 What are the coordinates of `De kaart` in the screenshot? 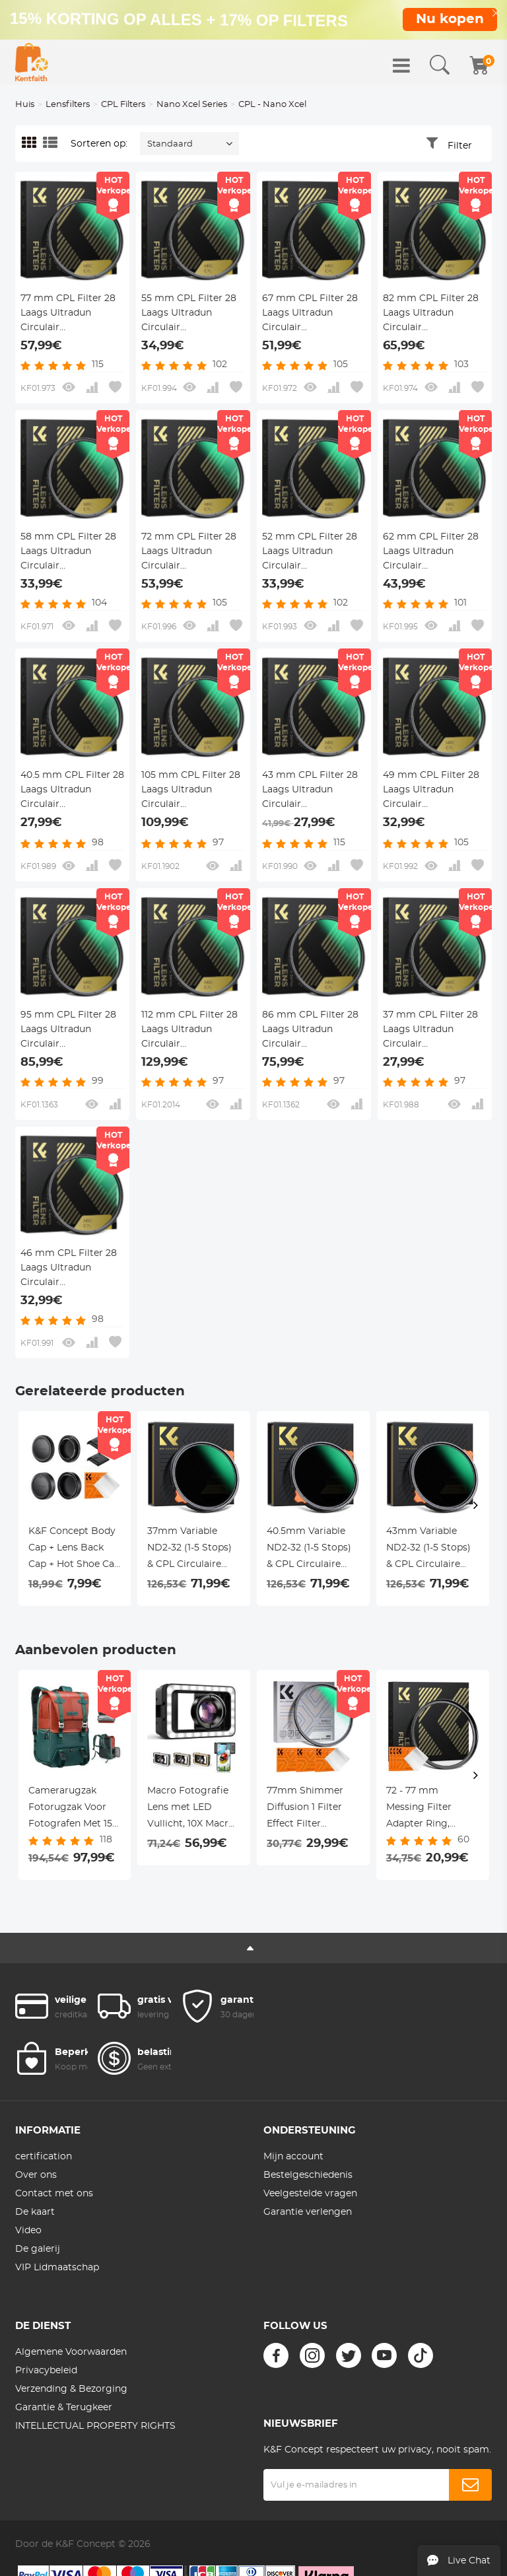 It's located at (35, 2212).